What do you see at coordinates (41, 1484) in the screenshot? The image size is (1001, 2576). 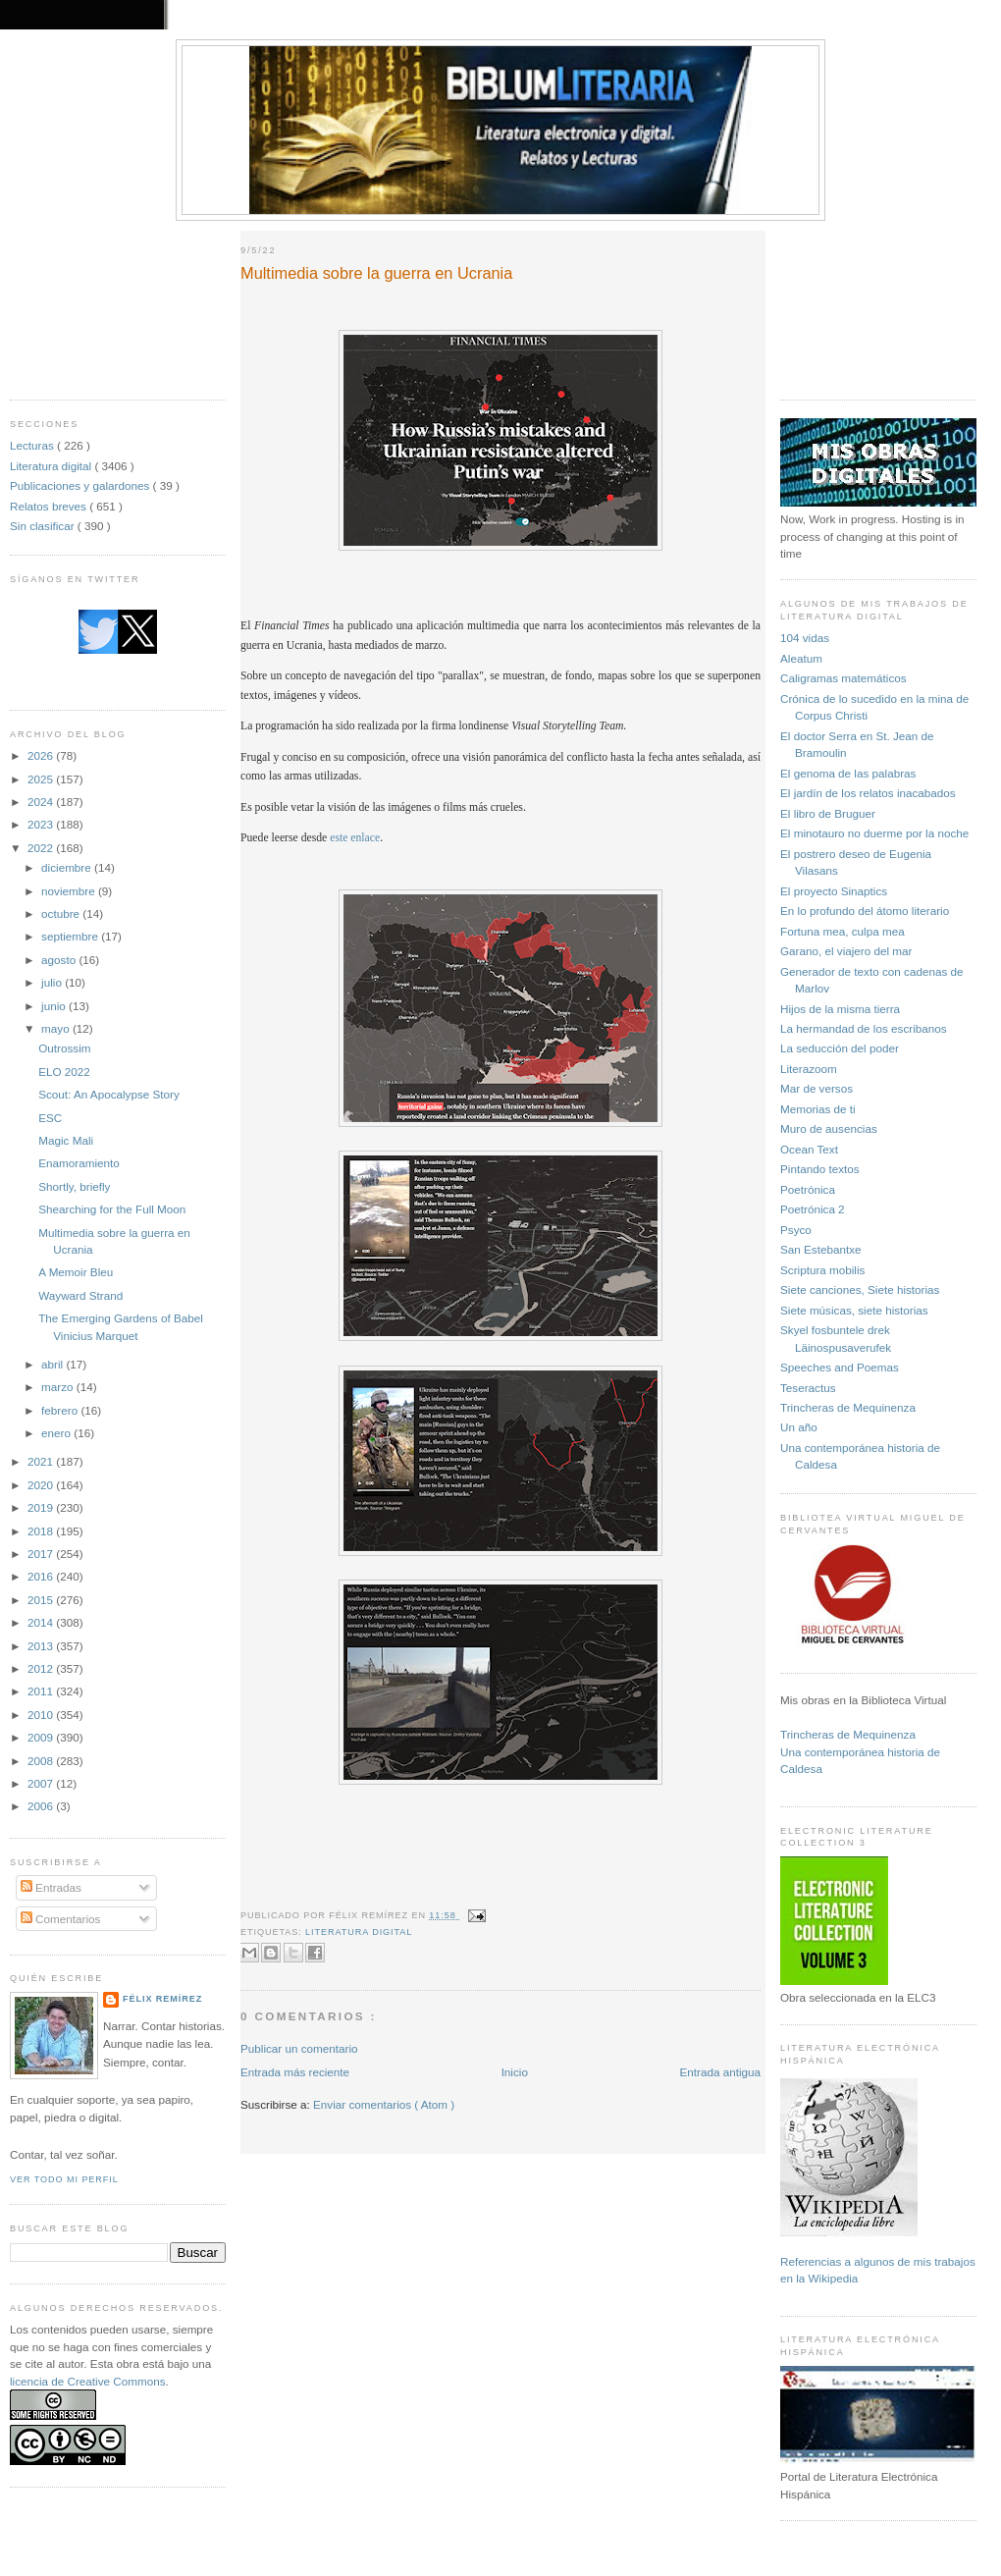 I see `2020` at bounding box center [41, 1484].